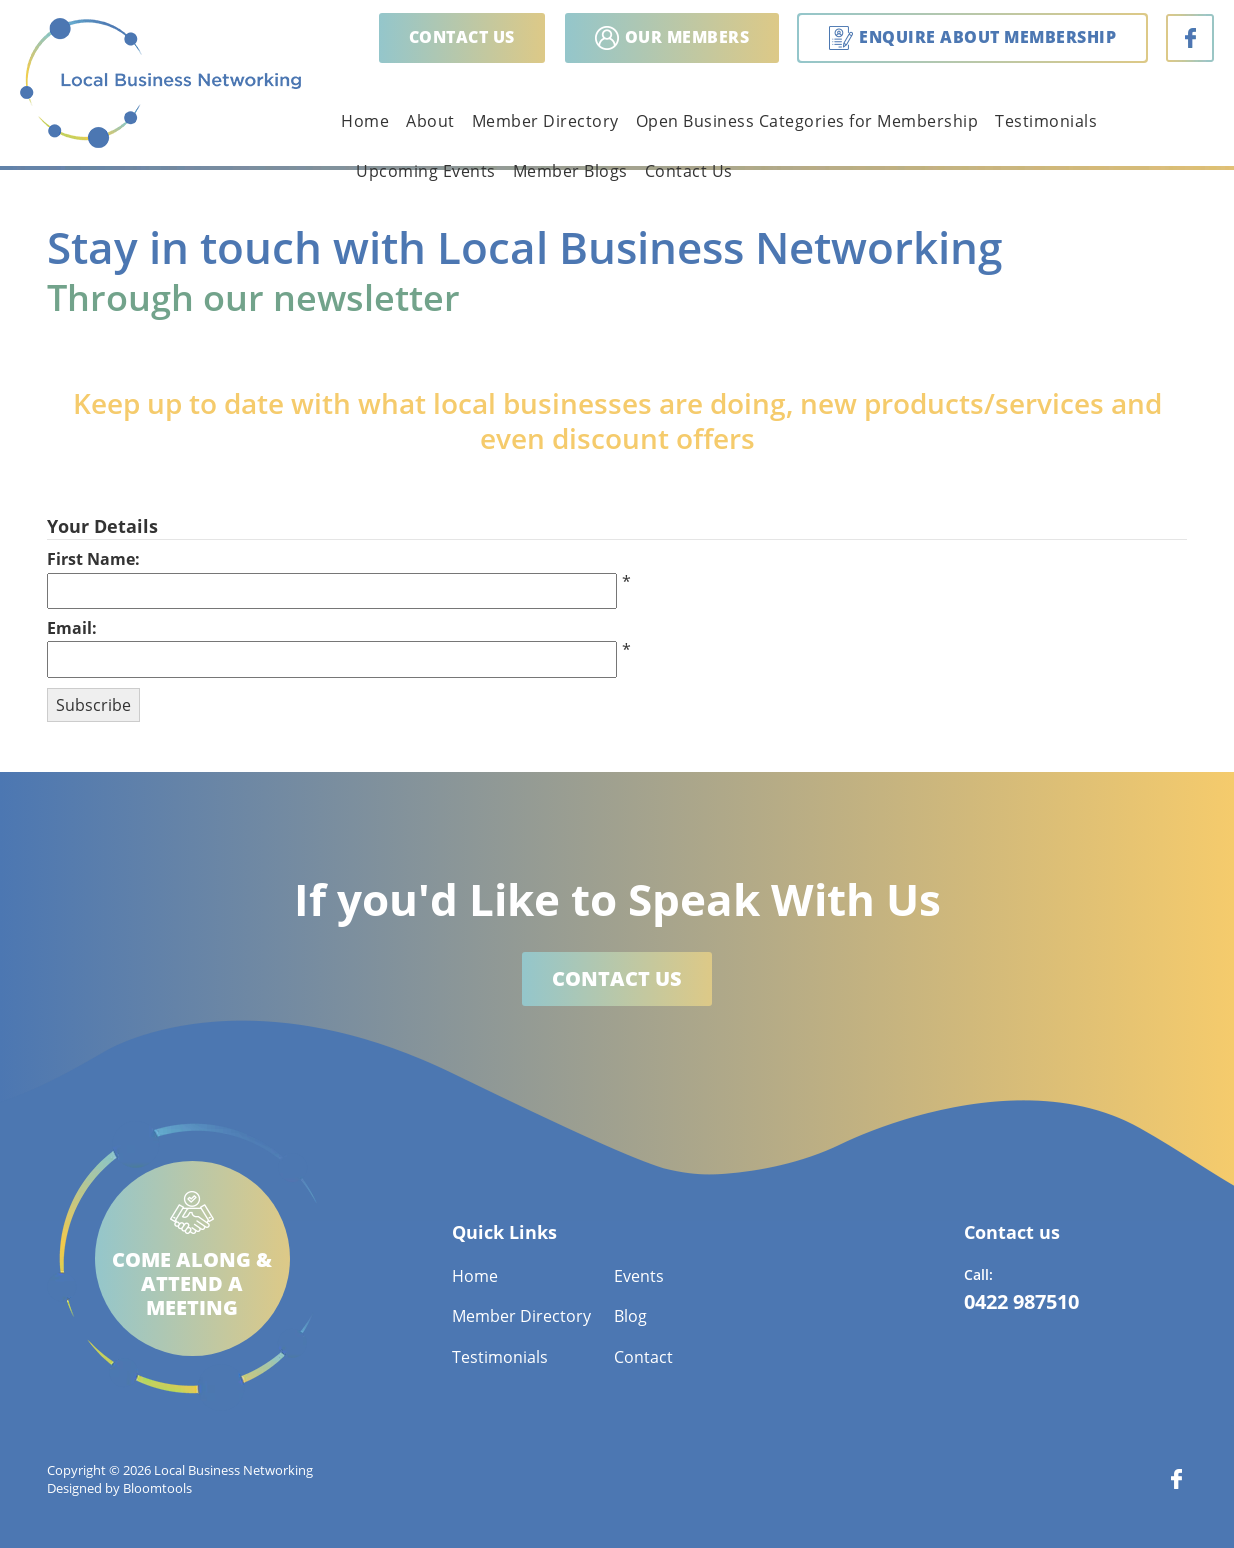 This screenshot has height=1548, width=1234. What do you see at coordinates (1021, 1301) in the screenshot?
I see `0422 987510` at bounding box center [1021, 1301].